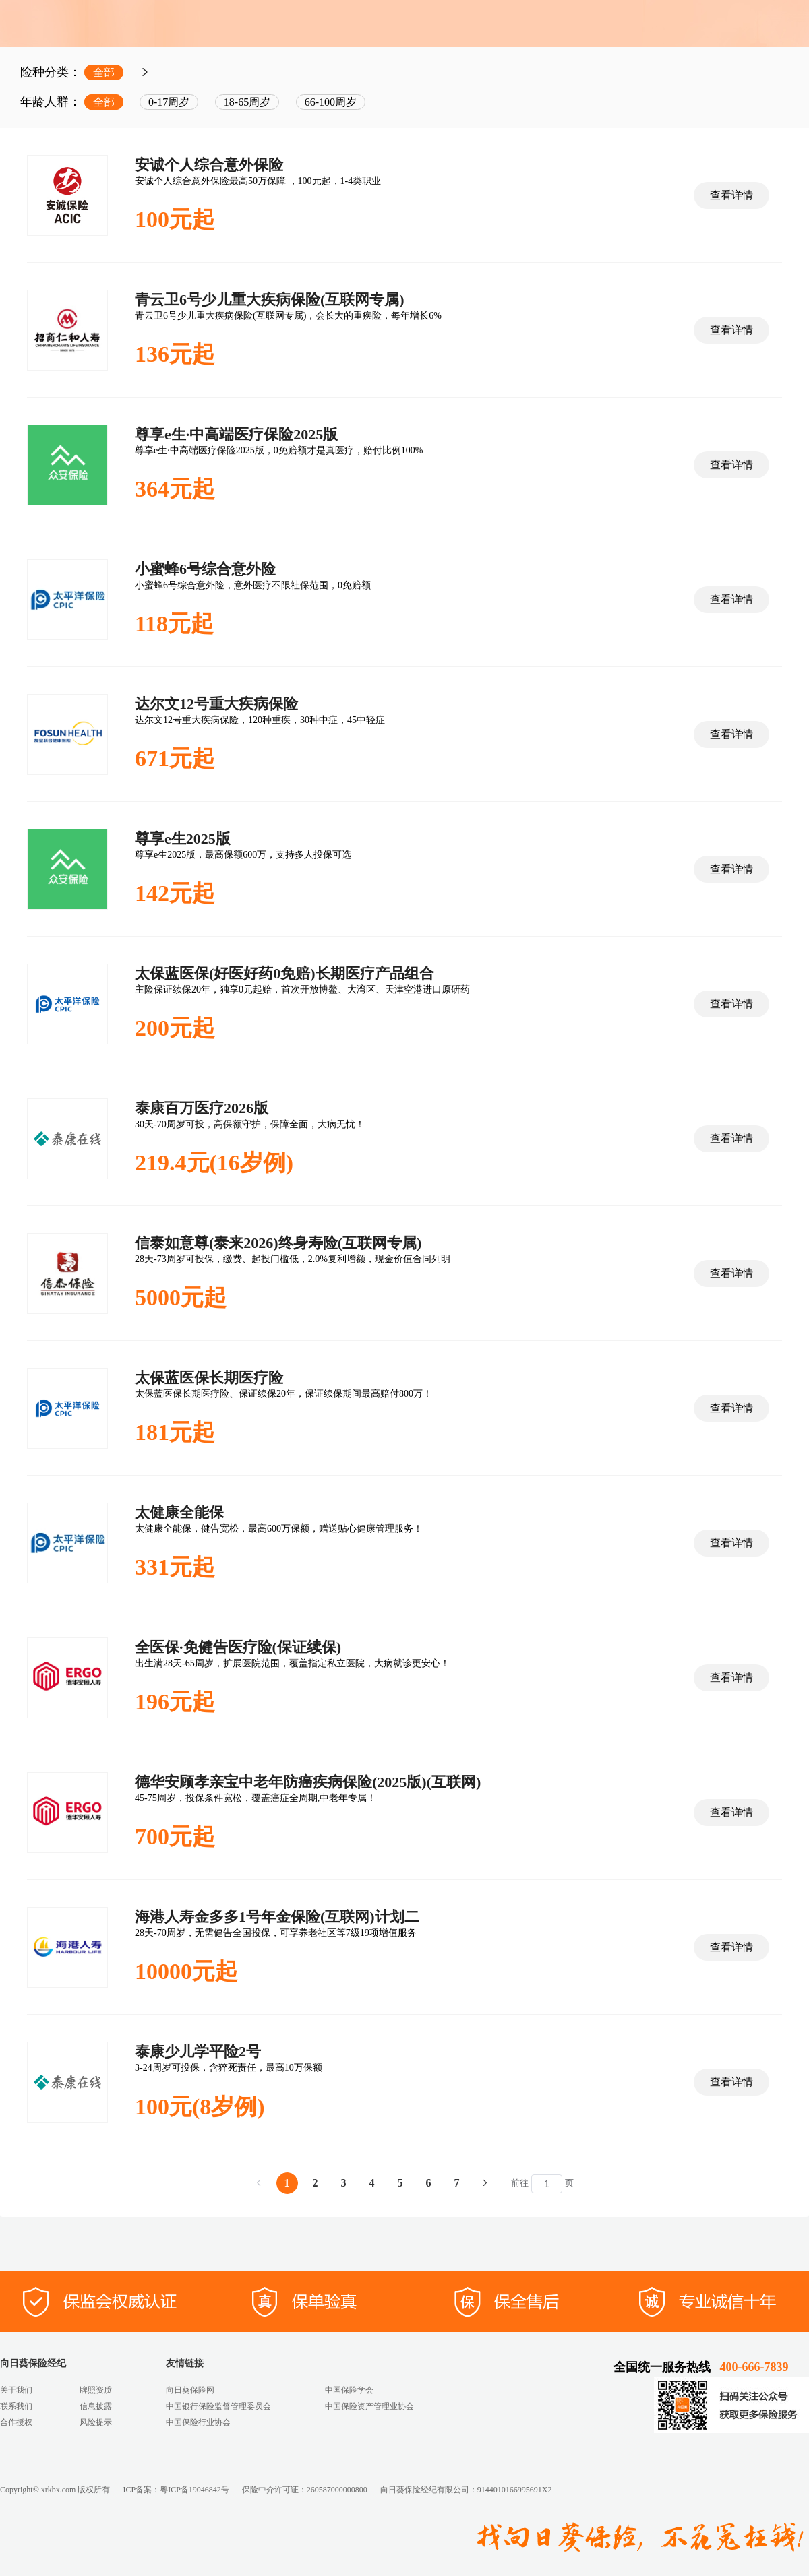 This screenshot has height=2576, width=809. Describe the element at coordinates (190, 2390) in the screenshot. I see `向日葵保险网` at that location.